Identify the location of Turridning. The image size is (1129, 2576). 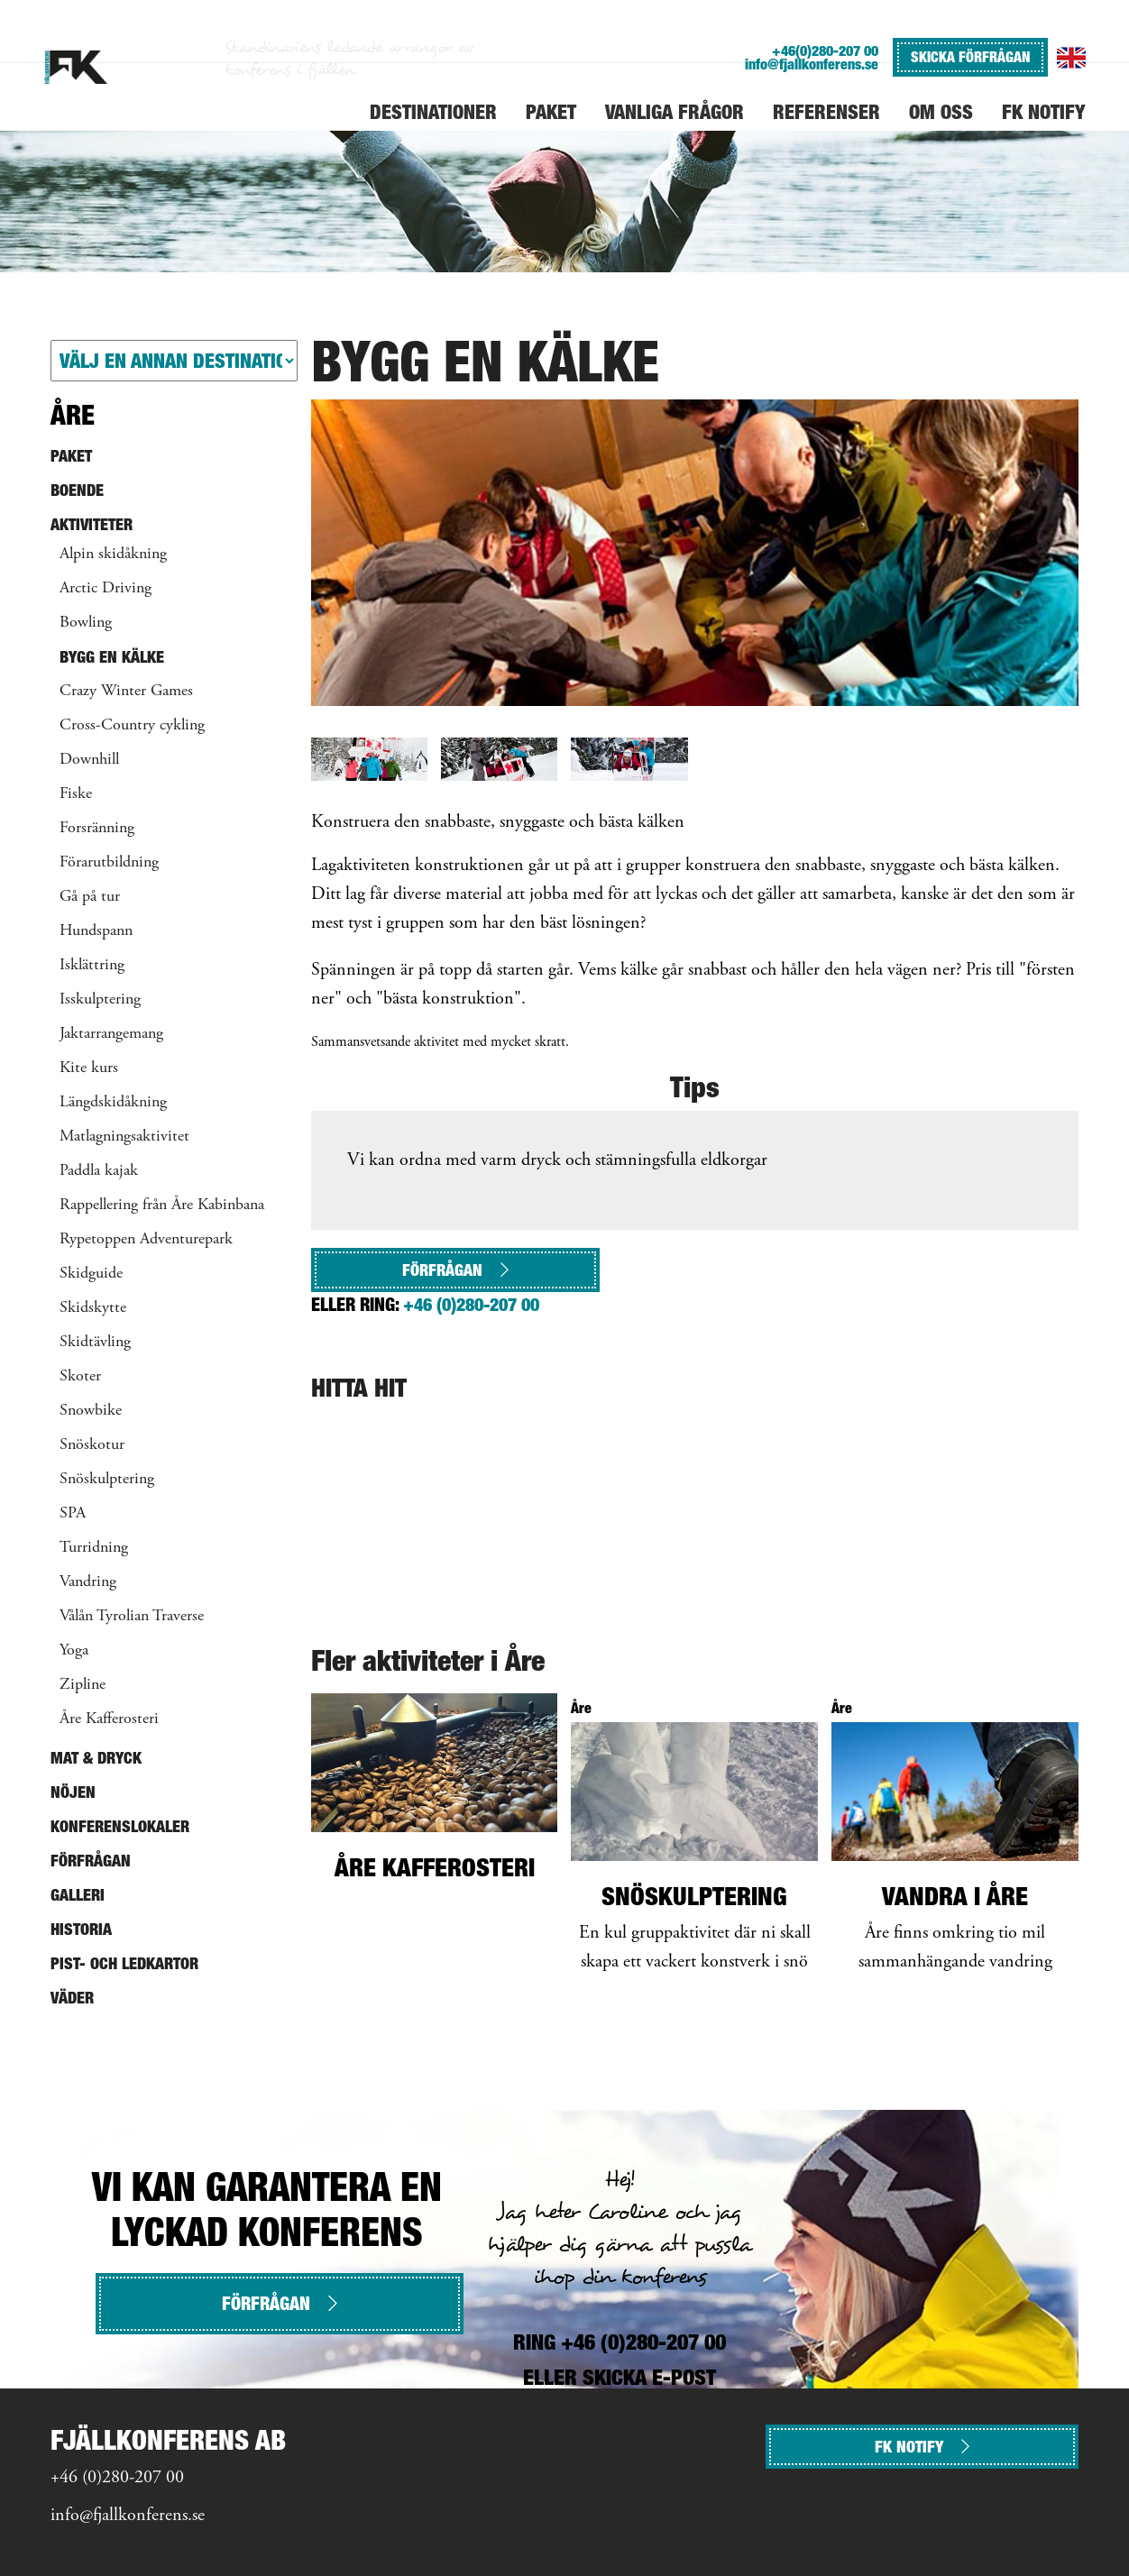
(94, 1548).